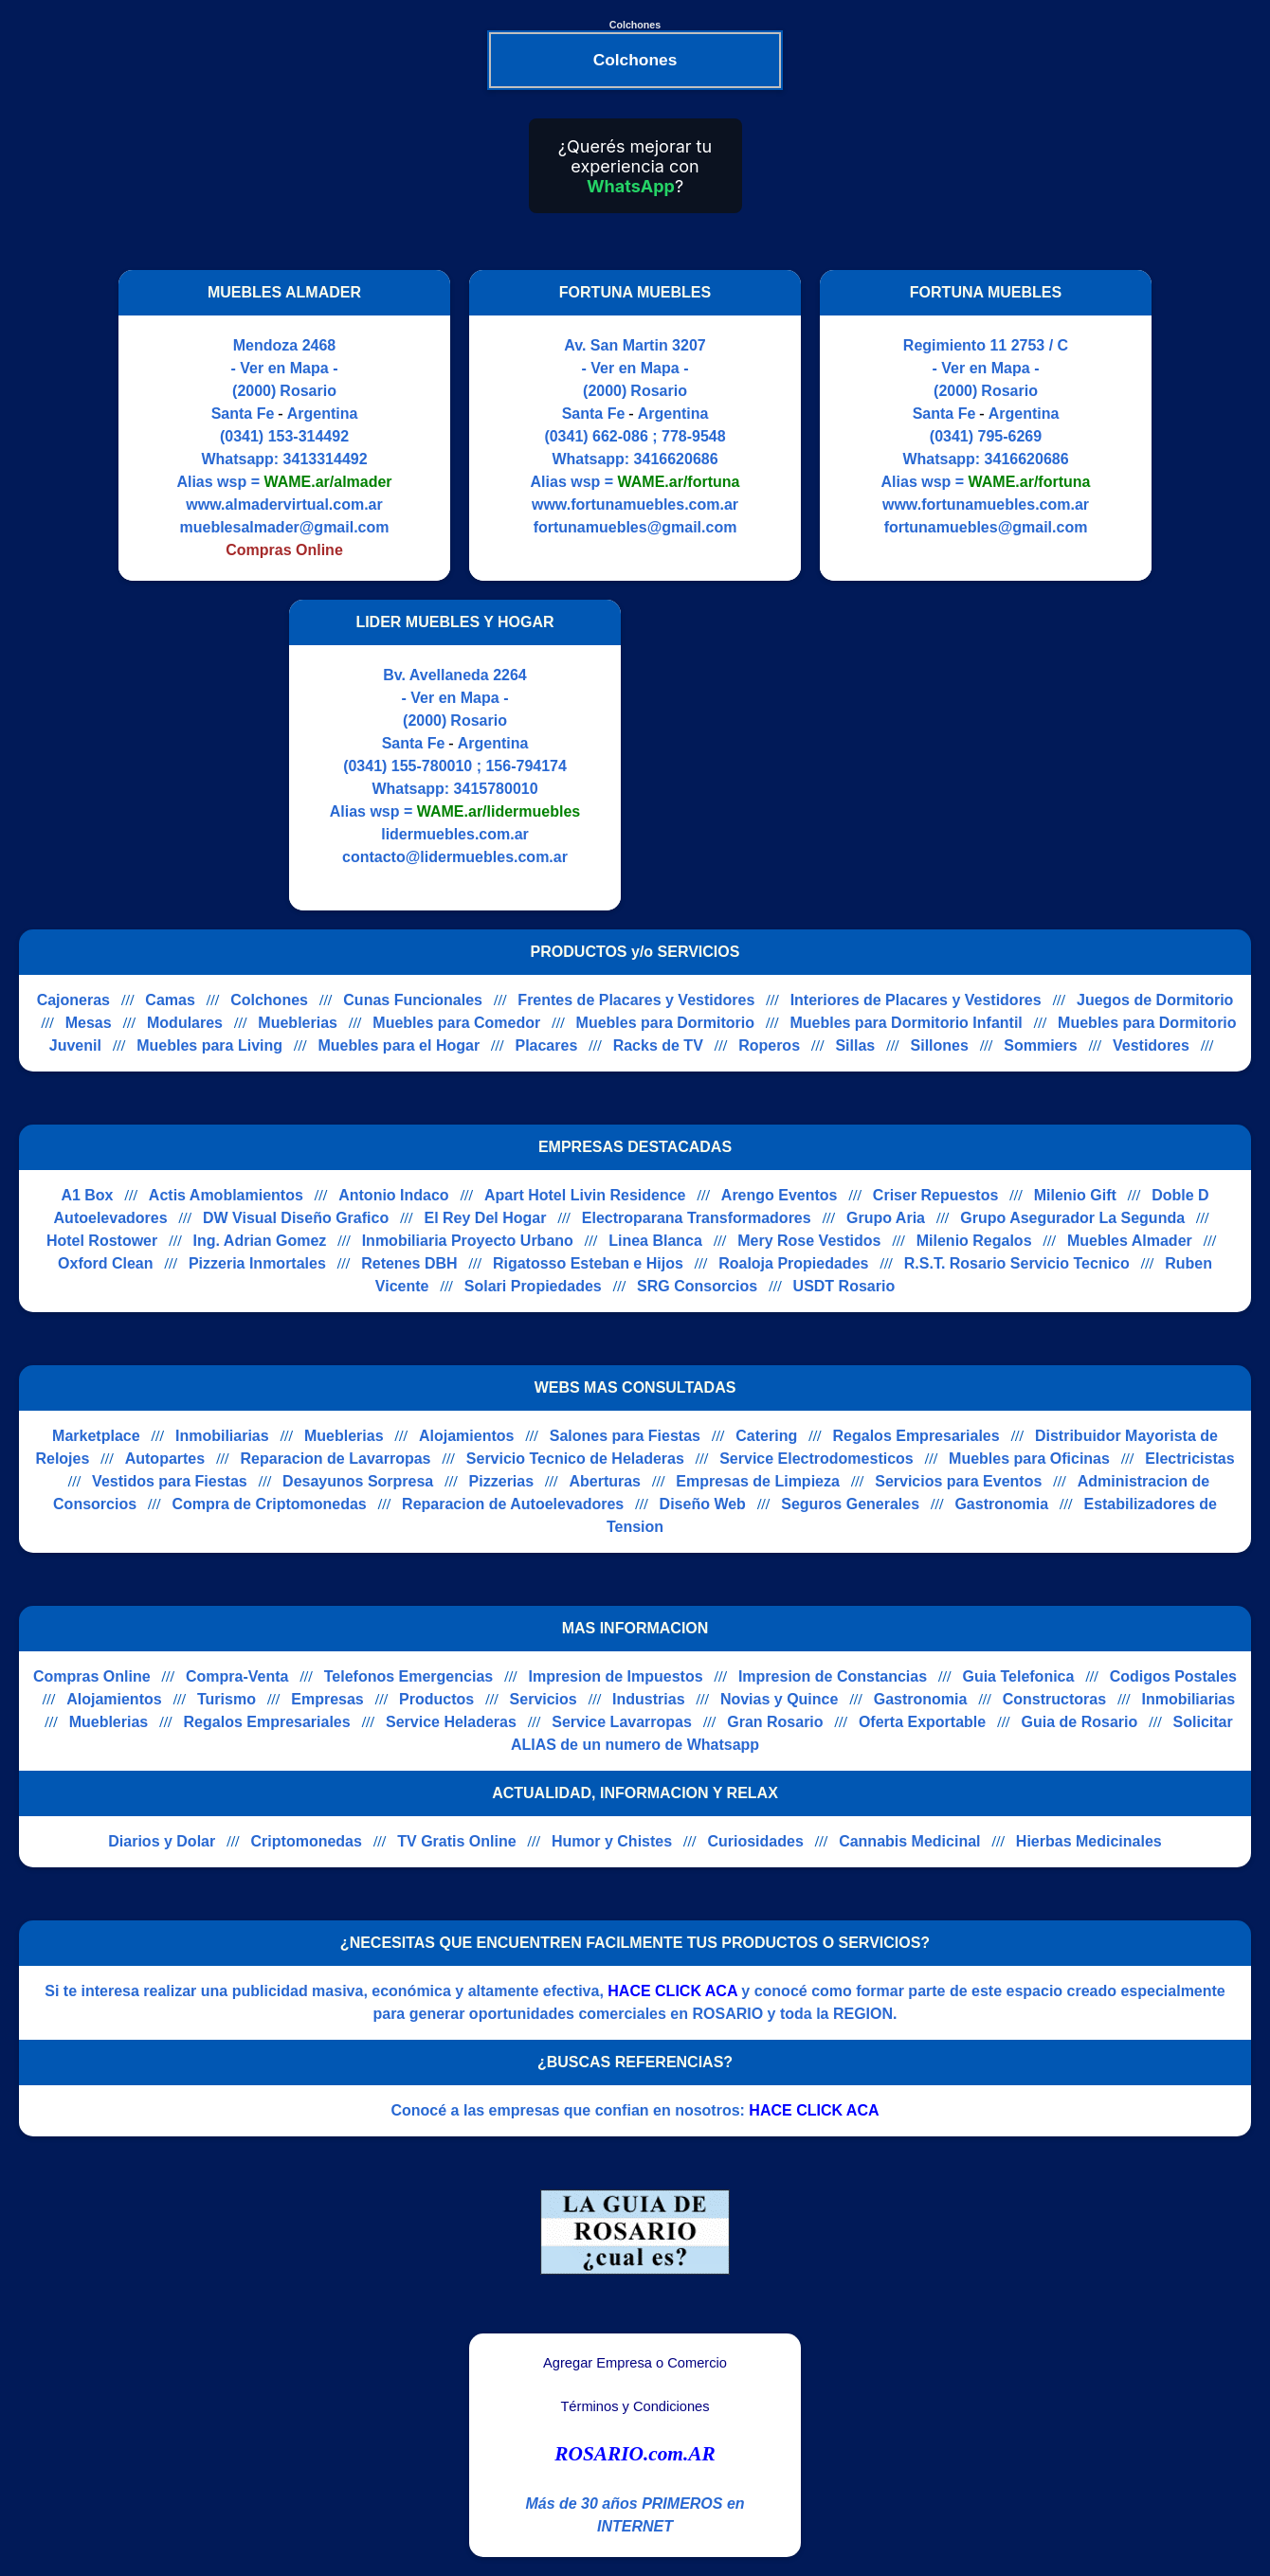 This screenshot has width=1270, height=2576. What do you see at coordinates (622, 1722) in the screenshot?
I see `Service Lavarropas` at bounding box center [622, 1722].